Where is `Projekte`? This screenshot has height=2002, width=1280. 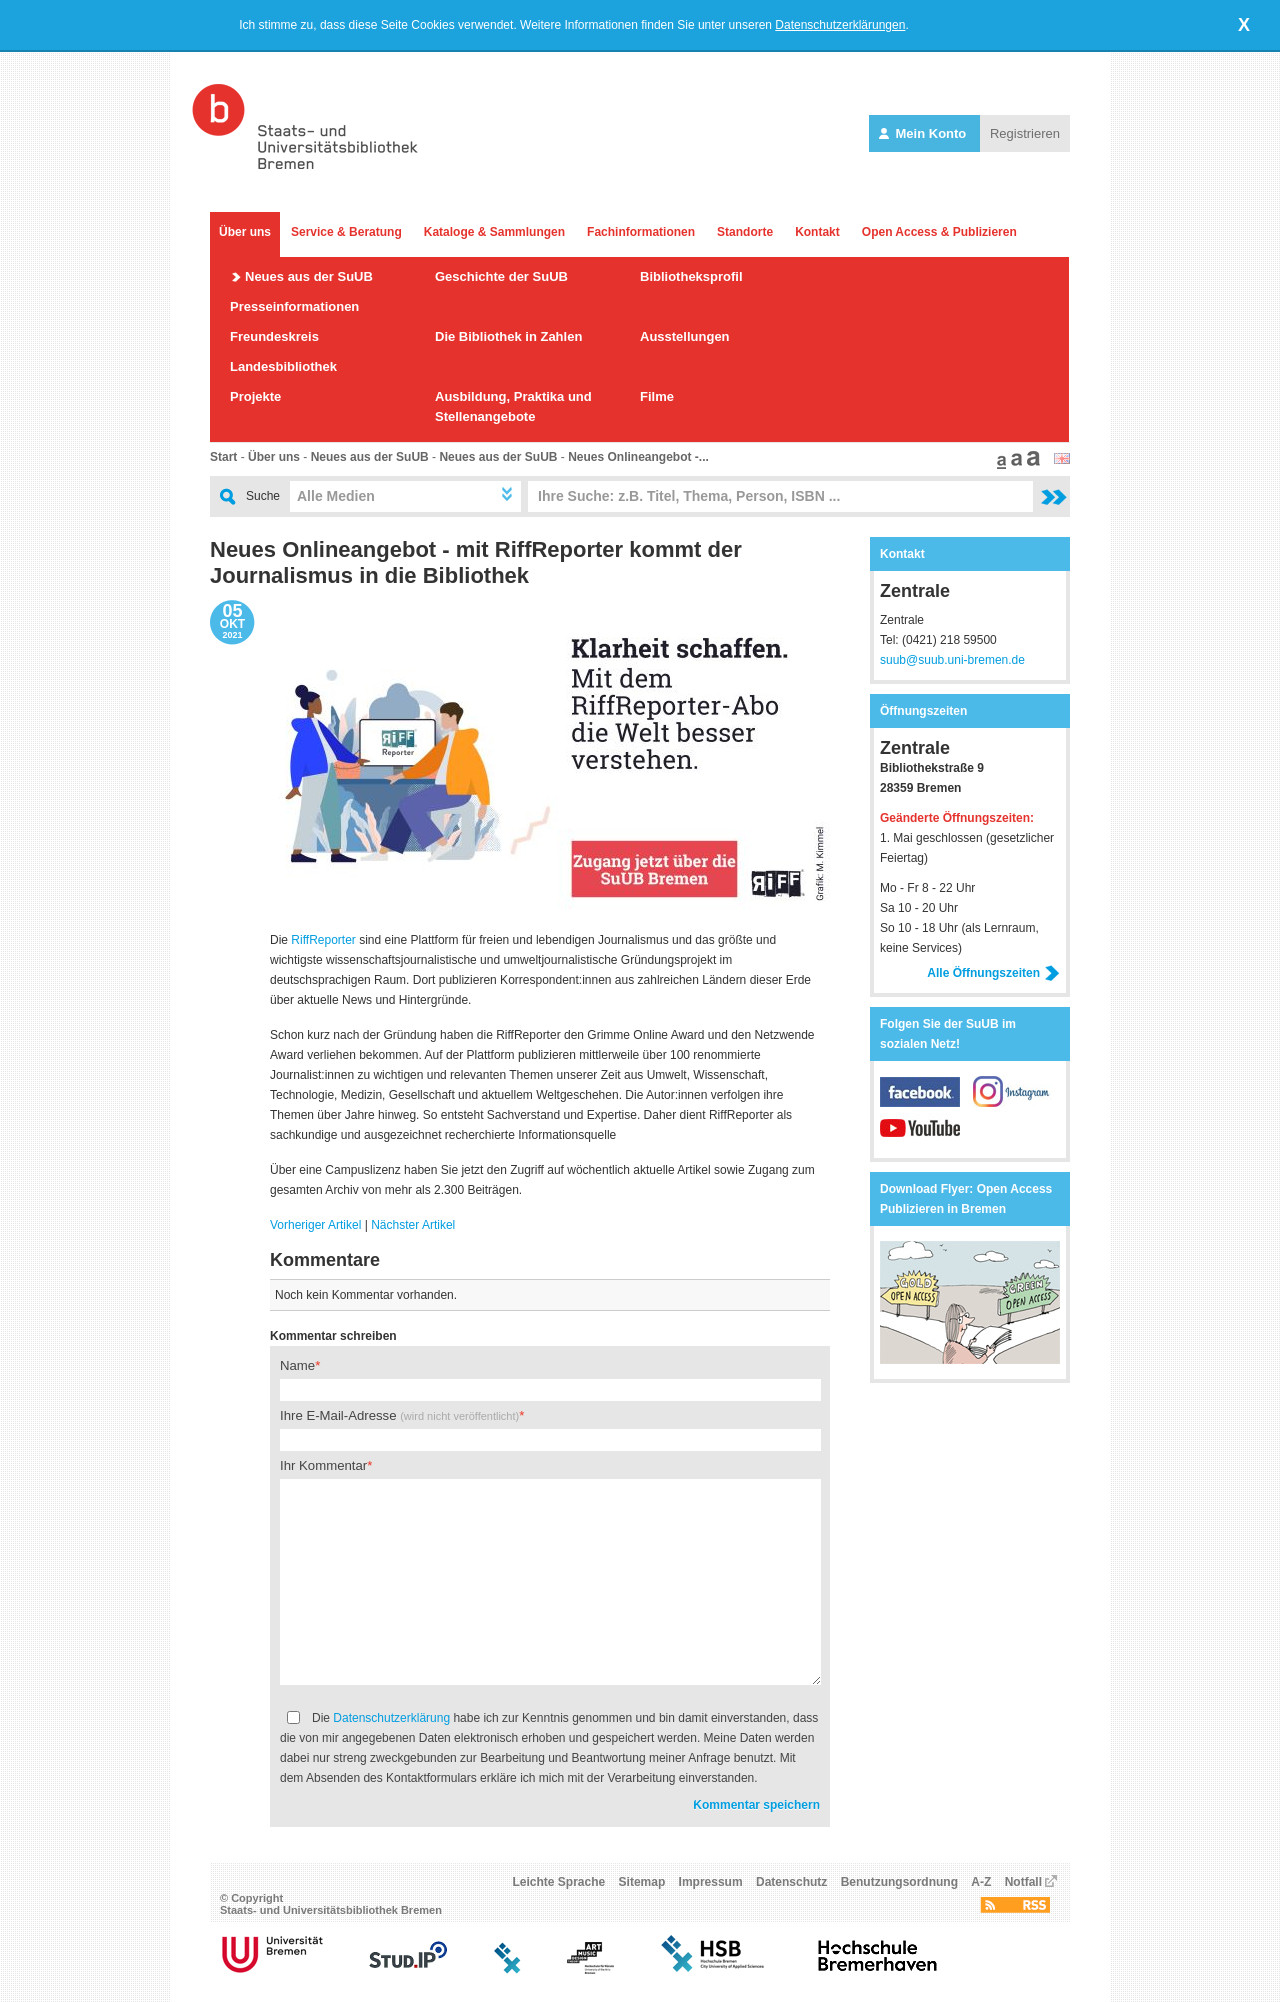 Projekte is located at coordinates (255, 396).